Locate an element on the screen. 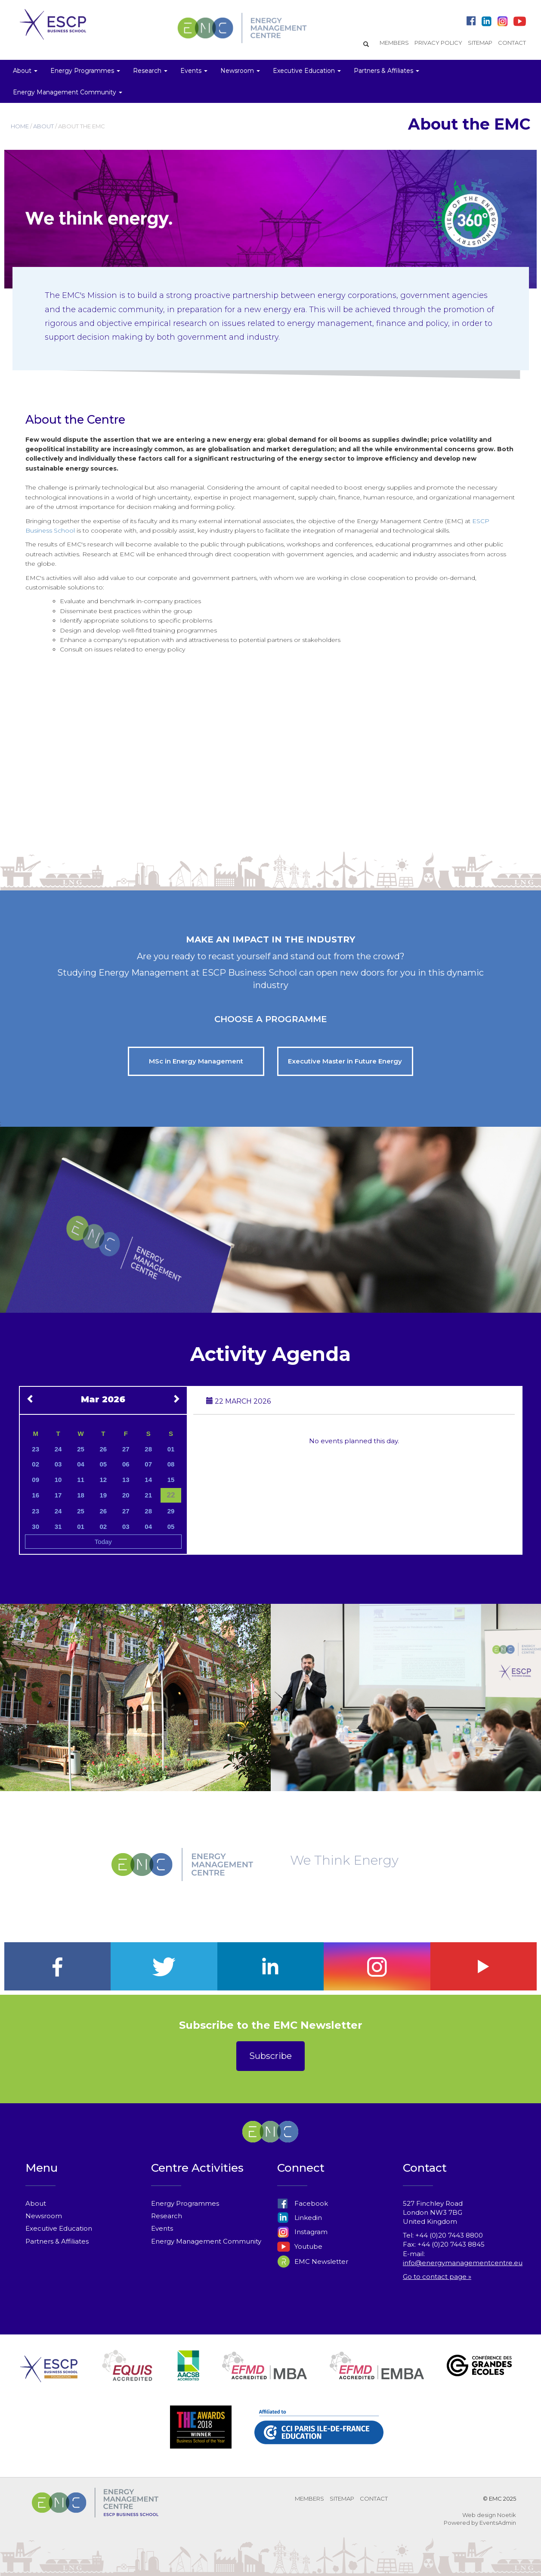 This screenshot has height=2576, width=541. 24 is located at coordinates (58, 1449).